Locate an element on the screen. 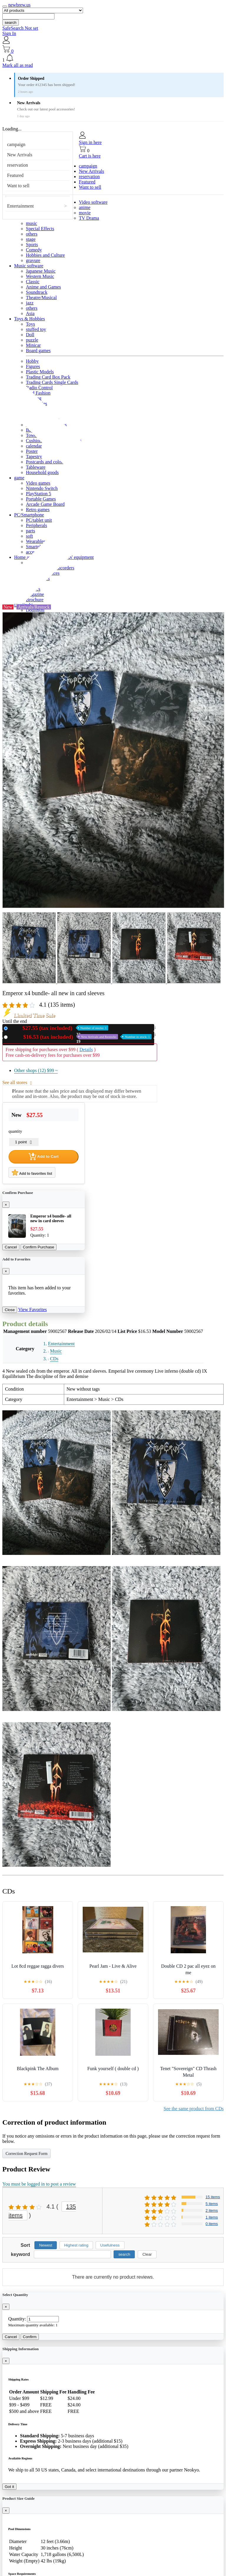  Special Effects is located at coordinates (40, 228).